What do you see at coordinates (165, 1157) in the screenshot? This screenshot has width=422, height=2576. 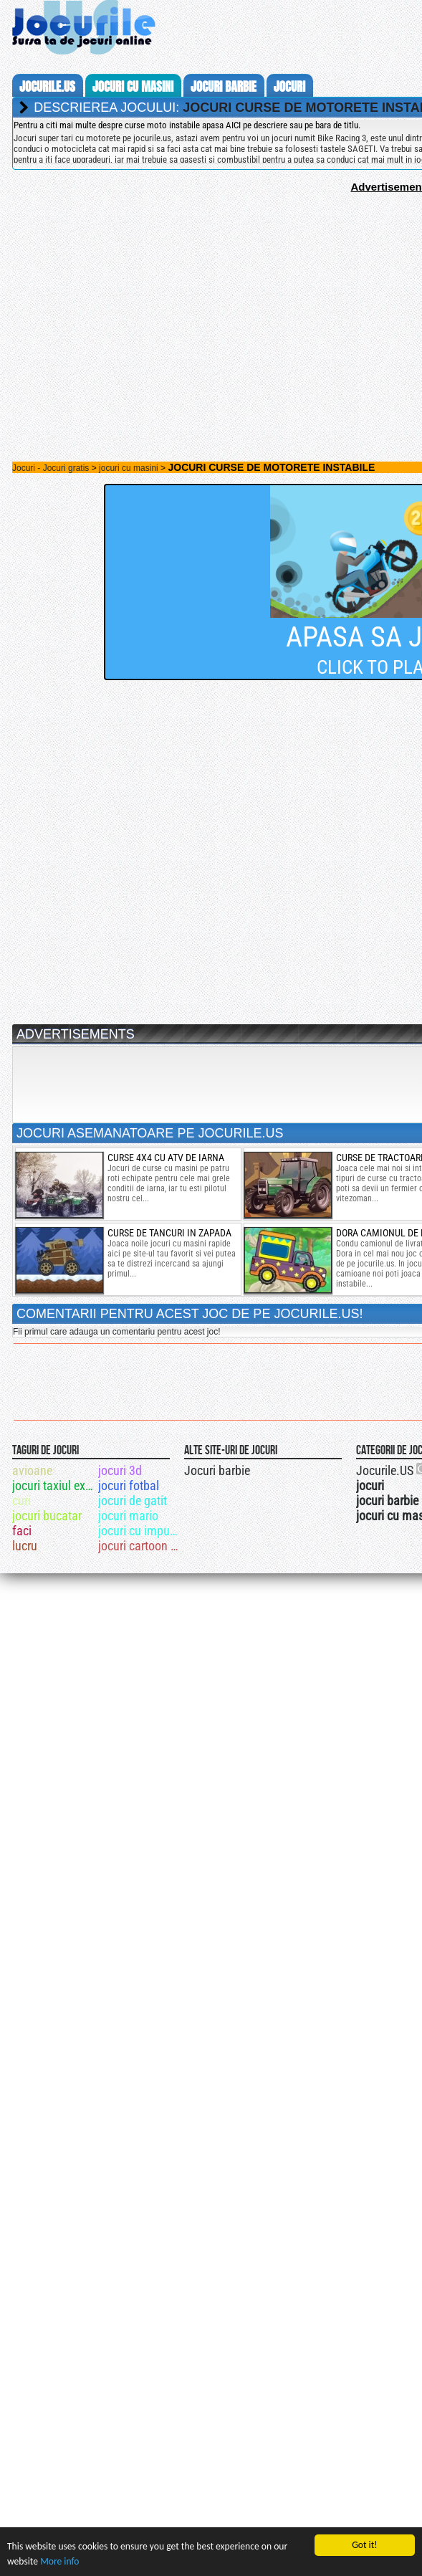 I see `curse 4x4 cu atv de iarna` at bounding box center [165, 1157].